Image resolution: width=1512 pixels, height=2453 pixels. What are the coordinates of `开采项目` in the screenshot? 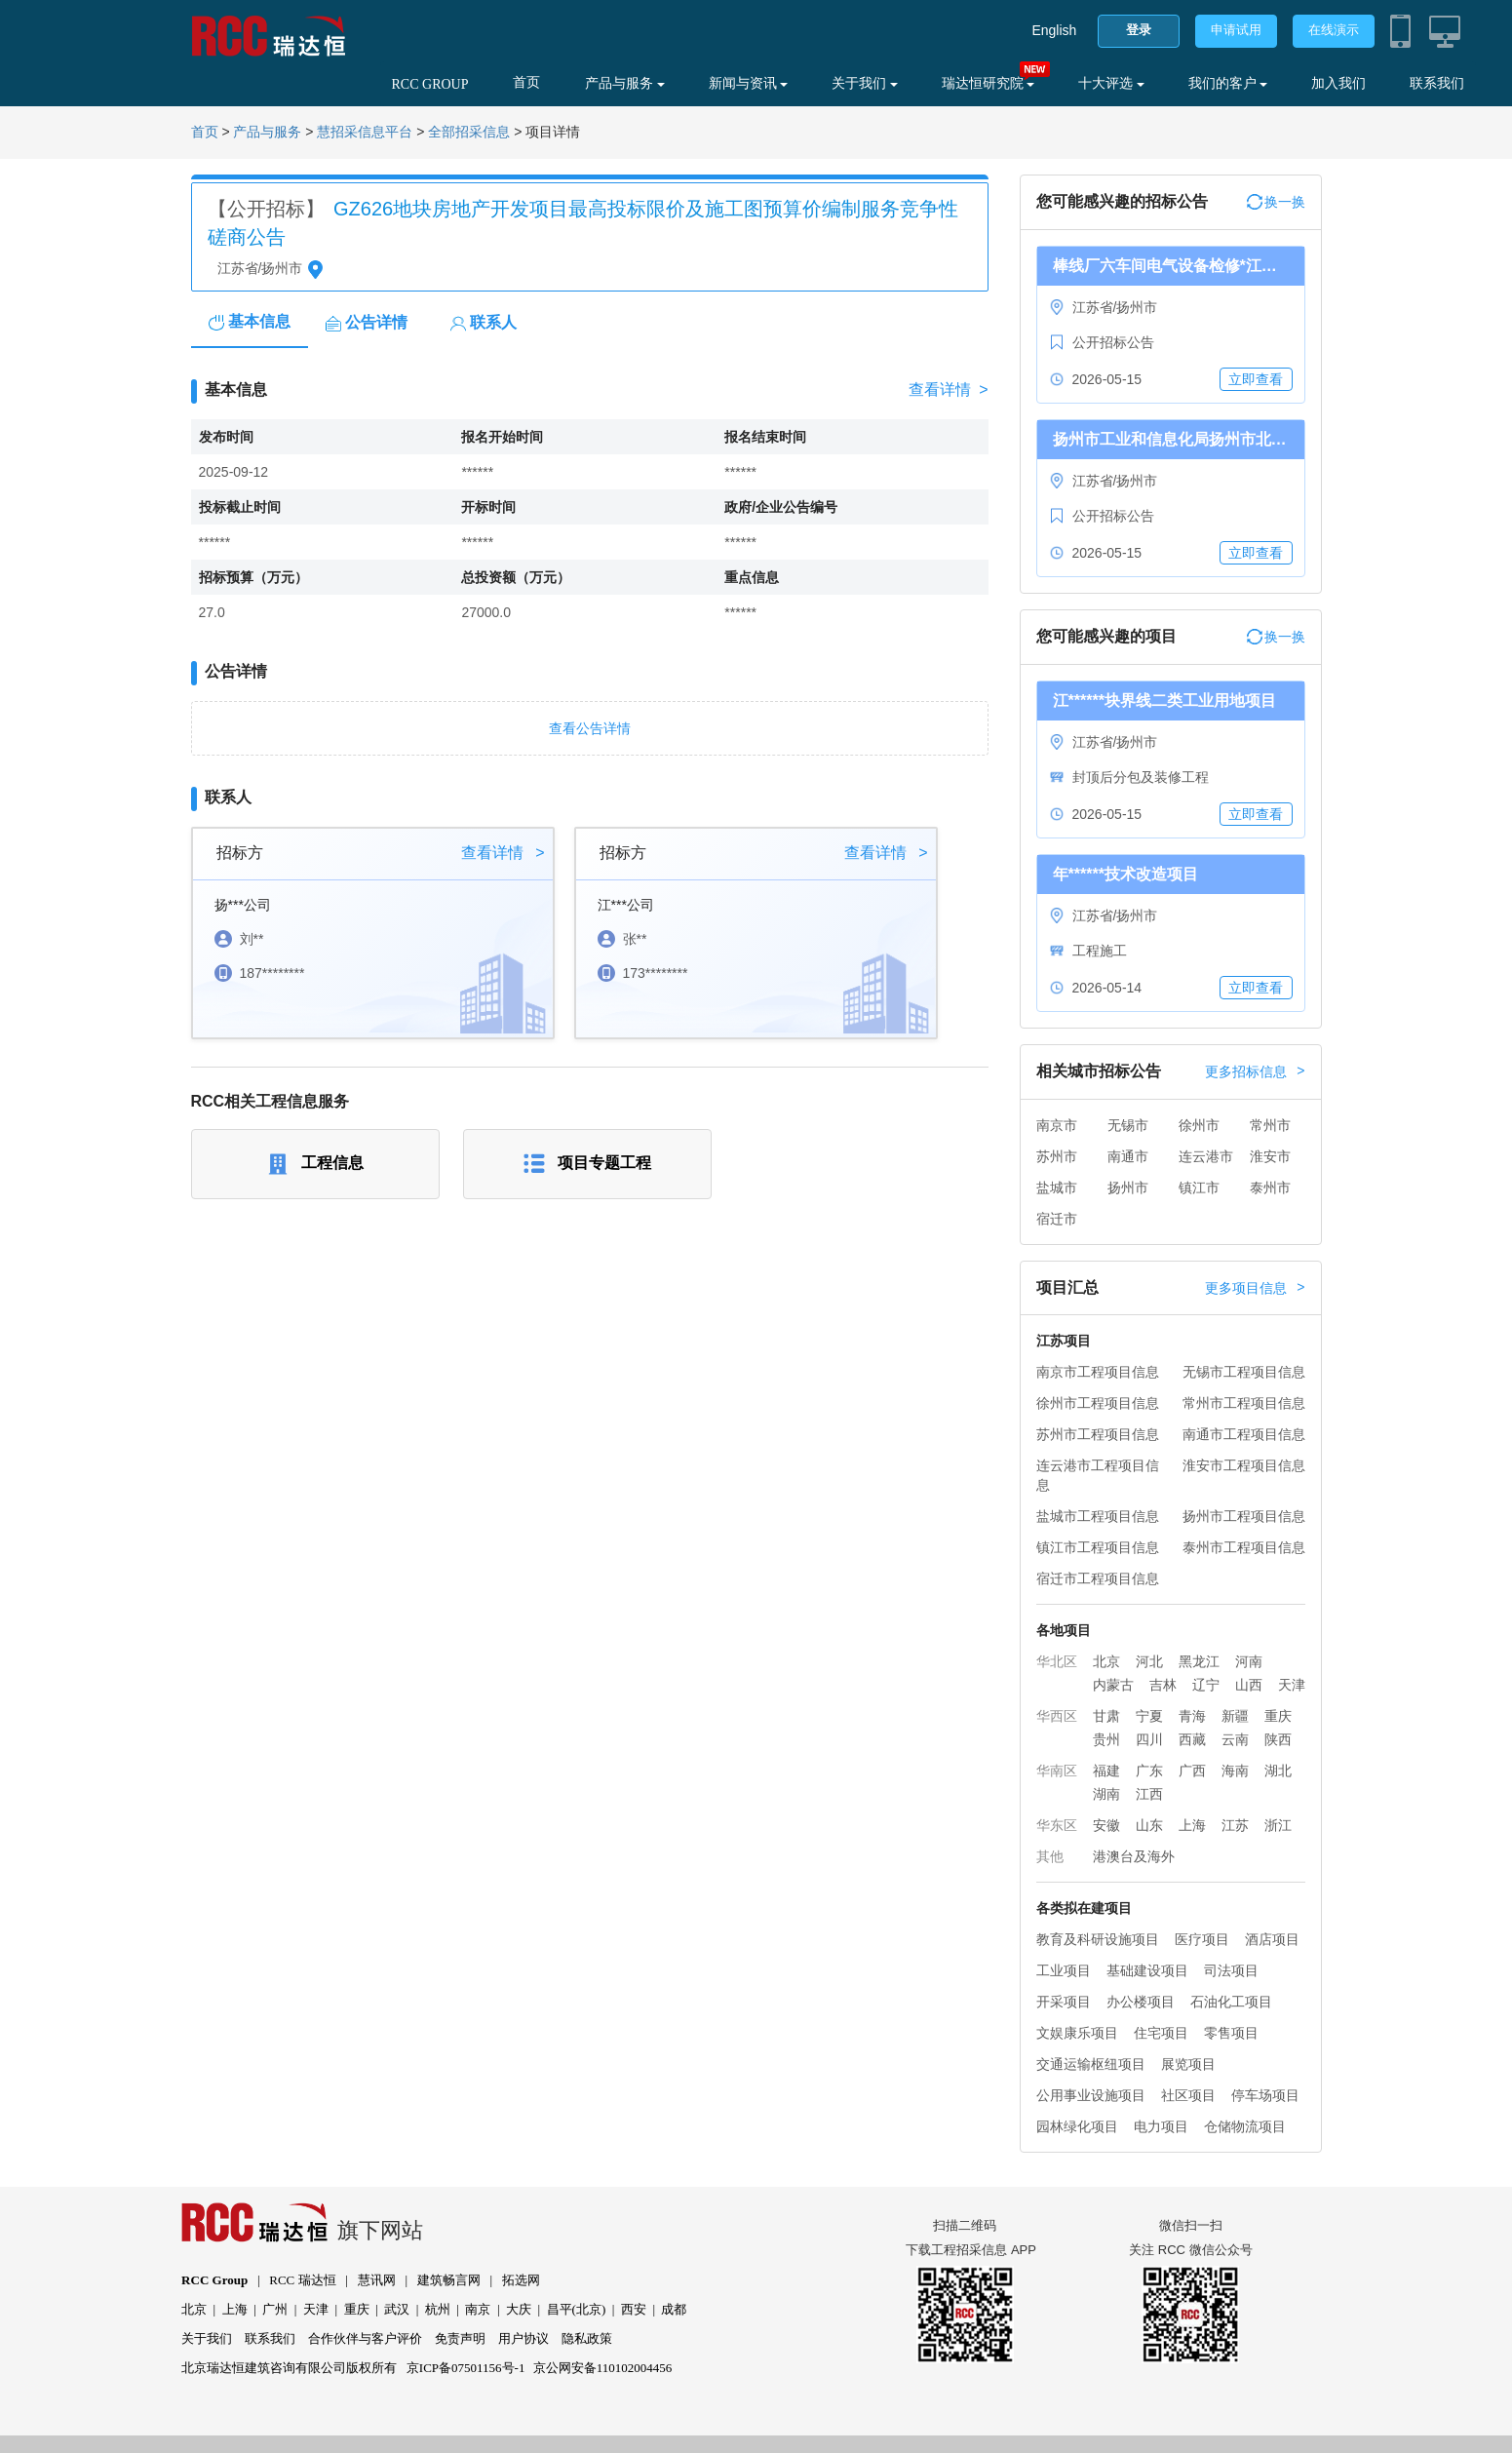 It's located at (1063, 2001).